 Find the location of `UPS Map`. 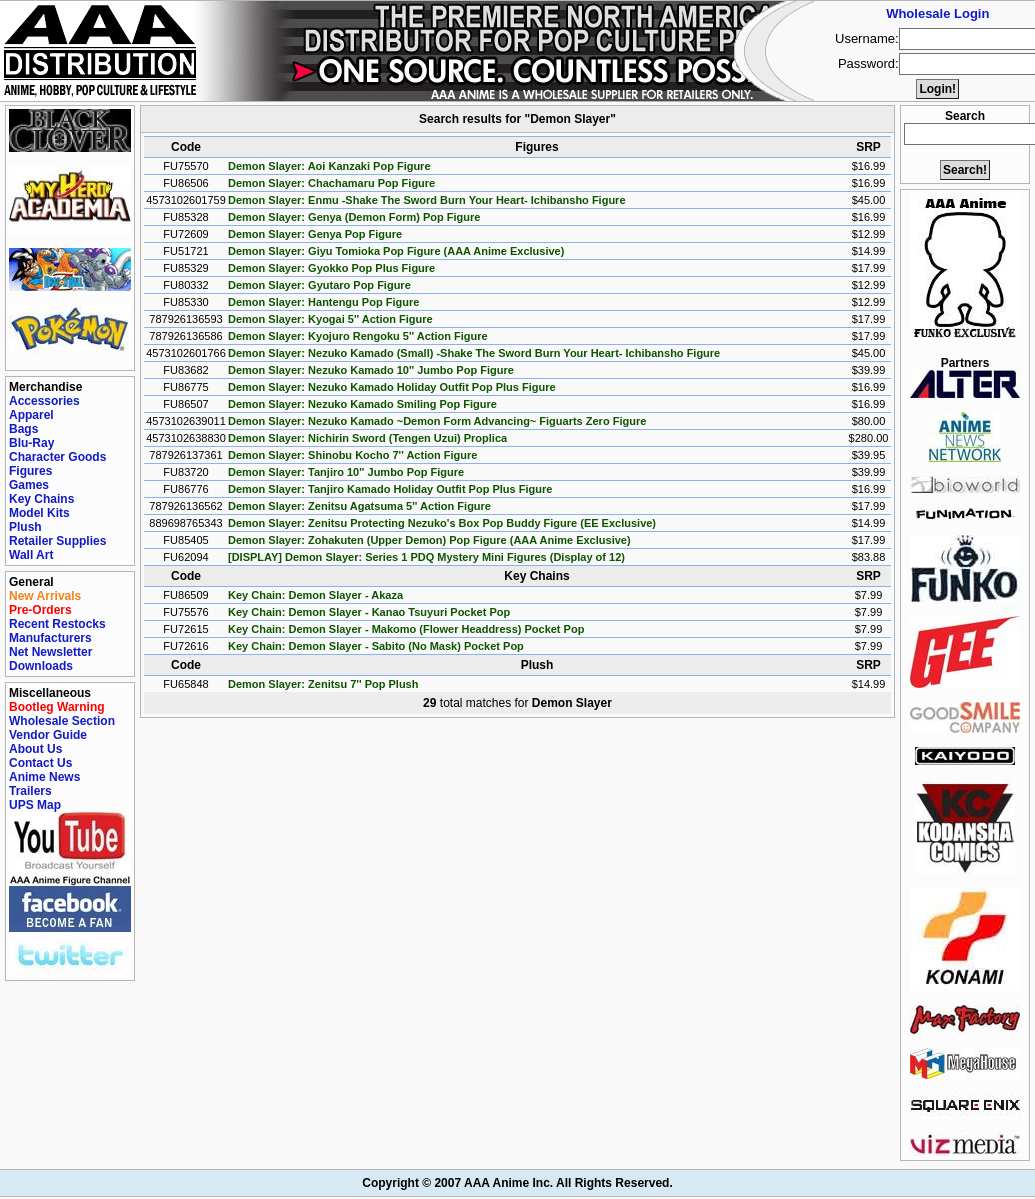

UPS Map is located at coordinates (35, 805).